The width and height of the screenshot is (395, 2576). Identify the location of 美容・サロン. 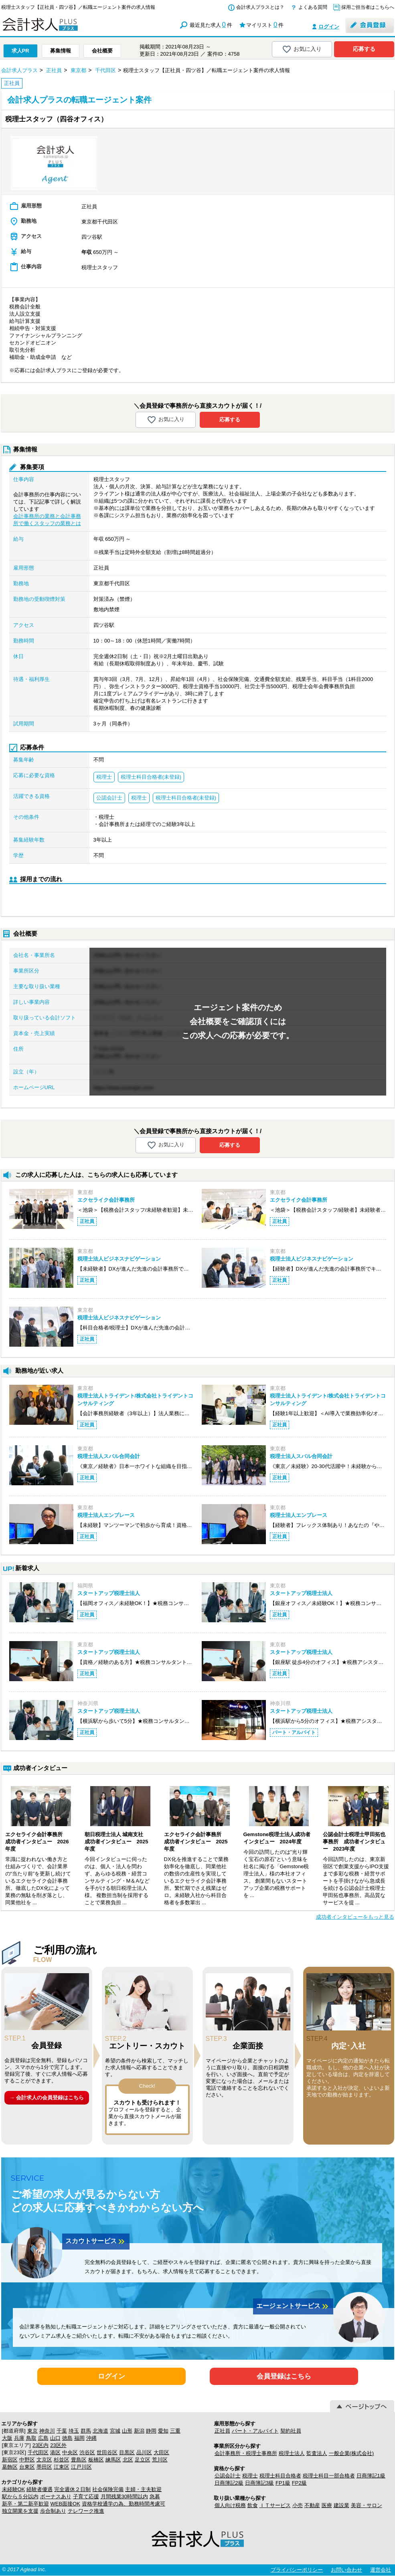
(366, 2505).